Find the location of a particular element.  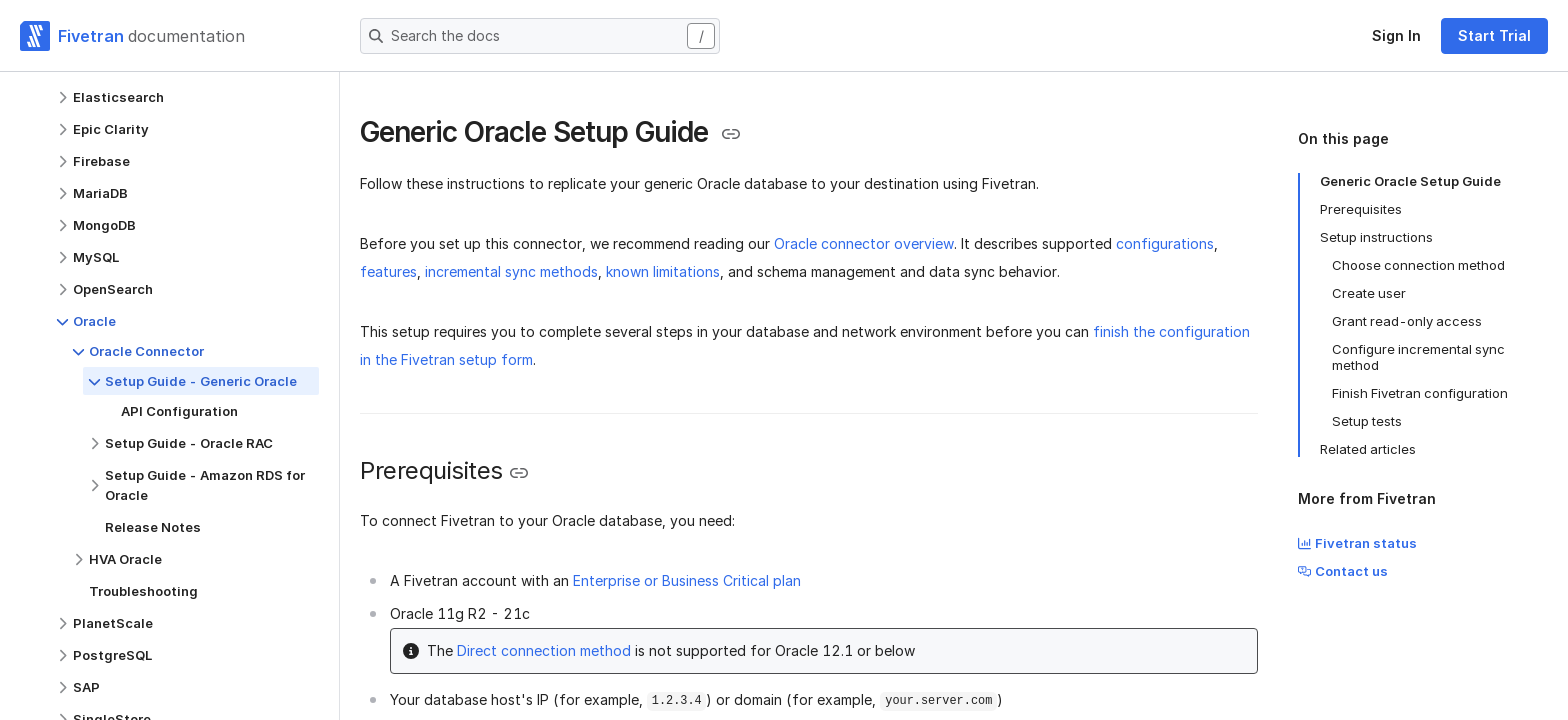

Enterprise or Business Critical plan is located at coordinates (687, 580).